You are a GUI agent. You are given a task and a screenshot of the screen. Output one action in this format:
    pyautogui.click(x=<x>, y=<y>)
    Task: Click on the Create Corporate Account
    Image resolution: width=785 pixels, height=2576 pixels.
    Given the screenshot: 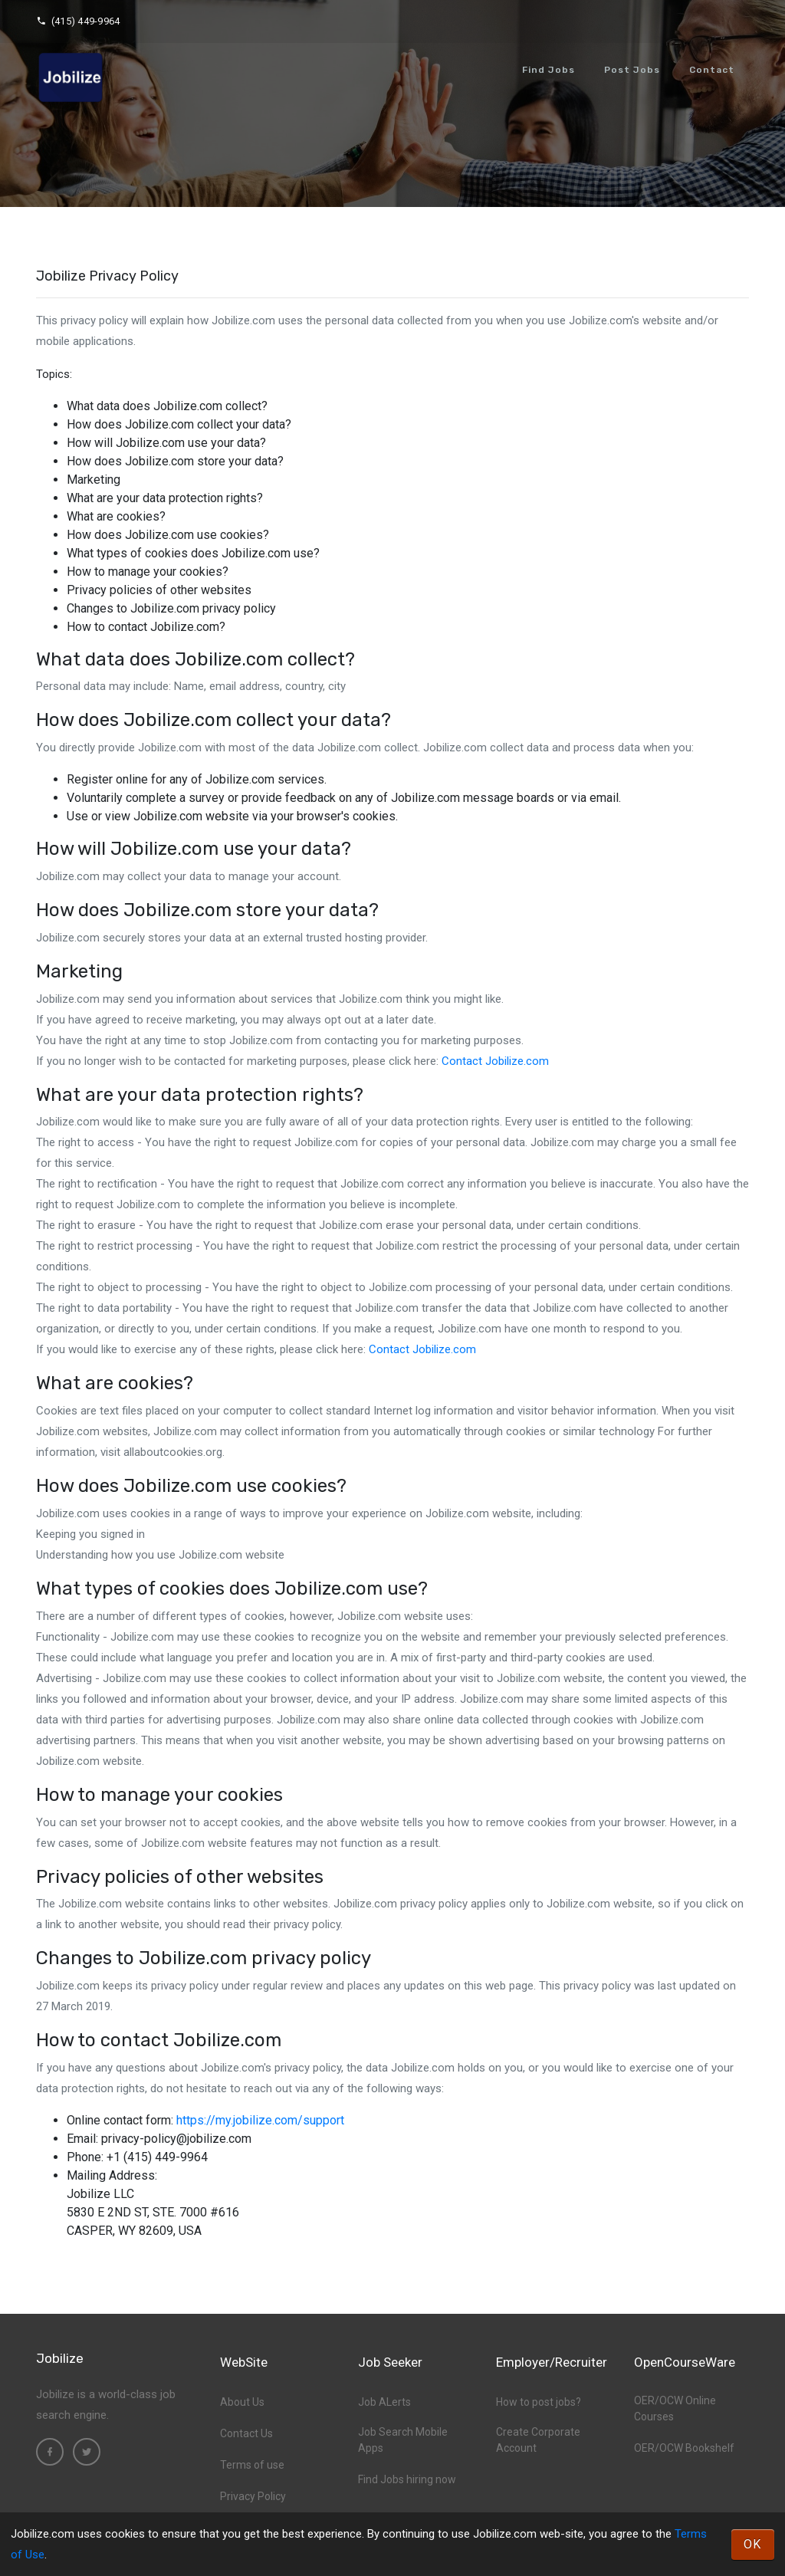 What is the action you would take?
    pyautogui.click(x=538, y=2440)
    